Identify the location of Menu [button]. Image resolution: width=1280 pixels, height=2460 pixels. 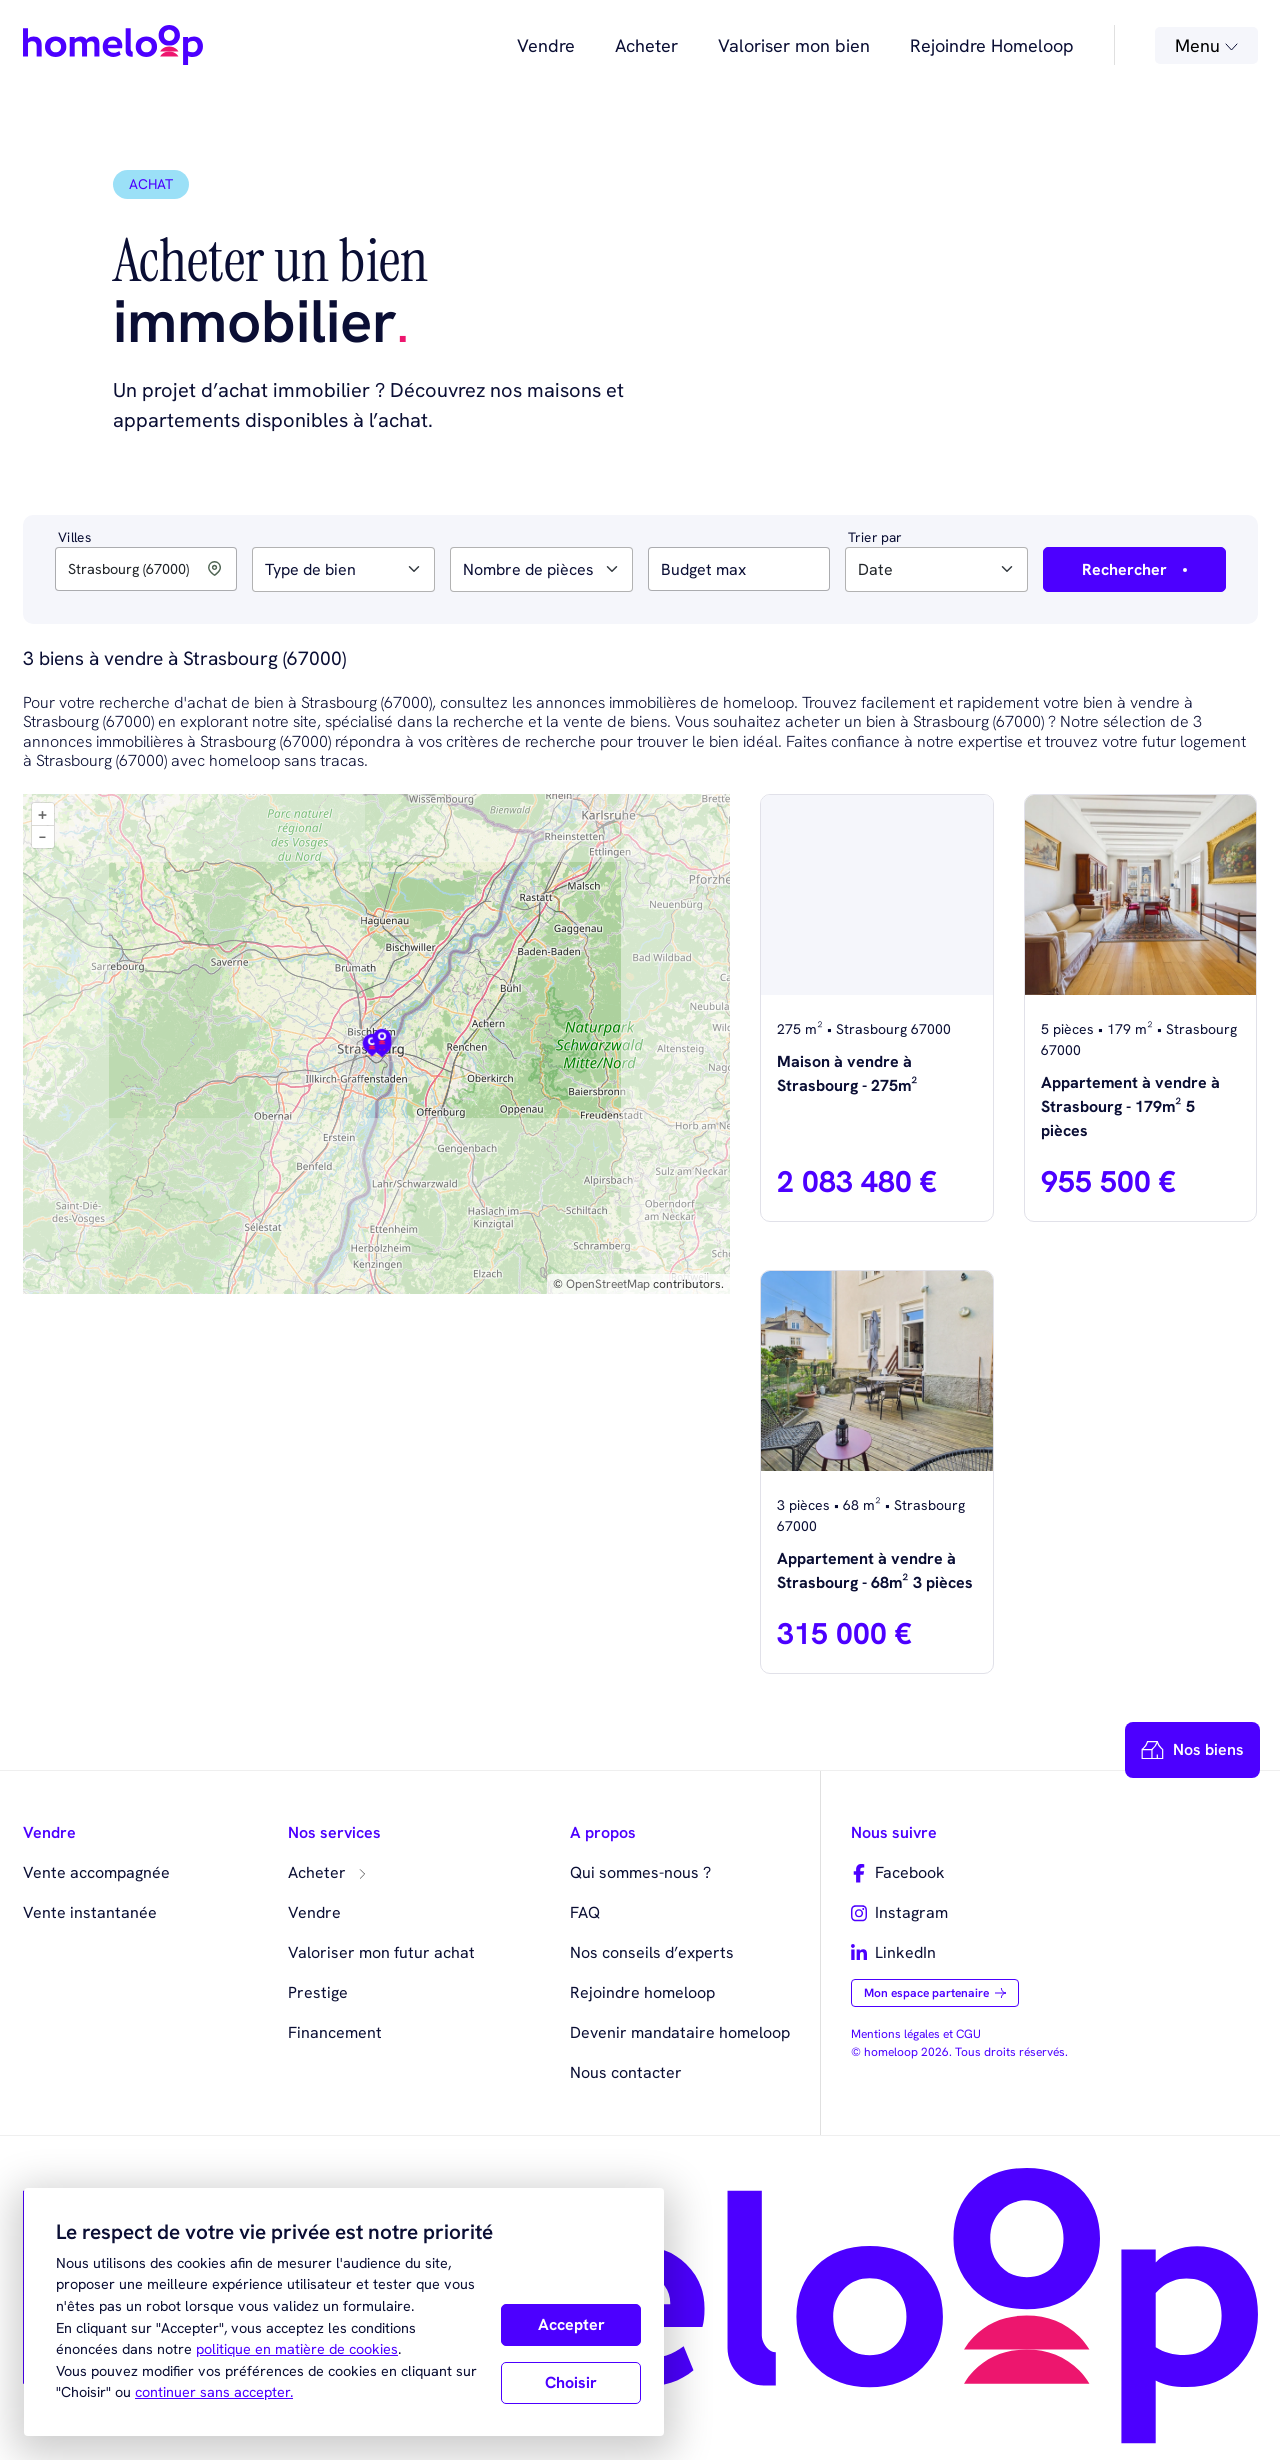
(1206, 45).